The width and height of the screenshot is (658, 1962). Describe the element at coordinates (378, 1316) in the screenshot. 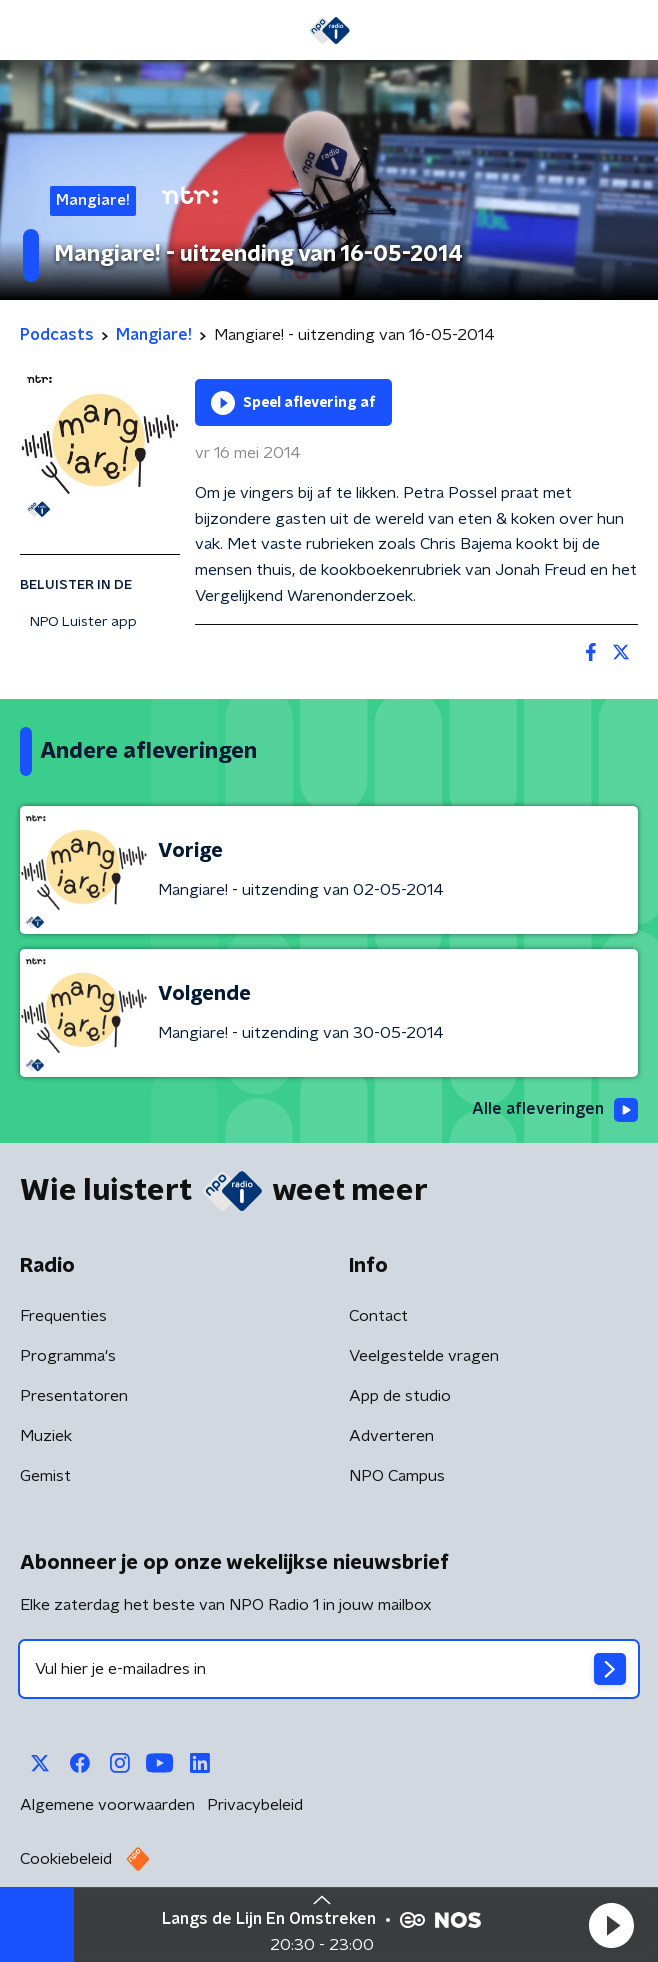

I see `Contact` at that location.